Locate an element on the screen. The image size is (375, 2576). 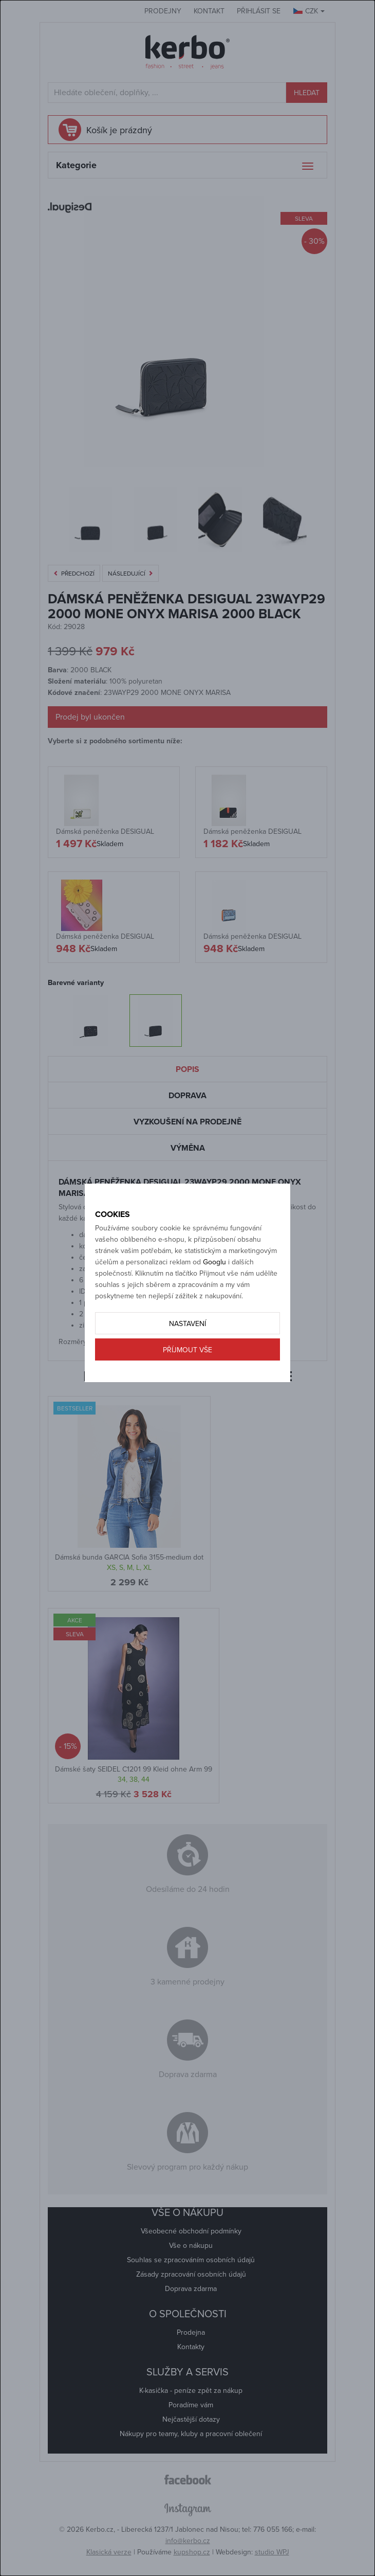
Nastavení is located at coordinates (187, 1323).